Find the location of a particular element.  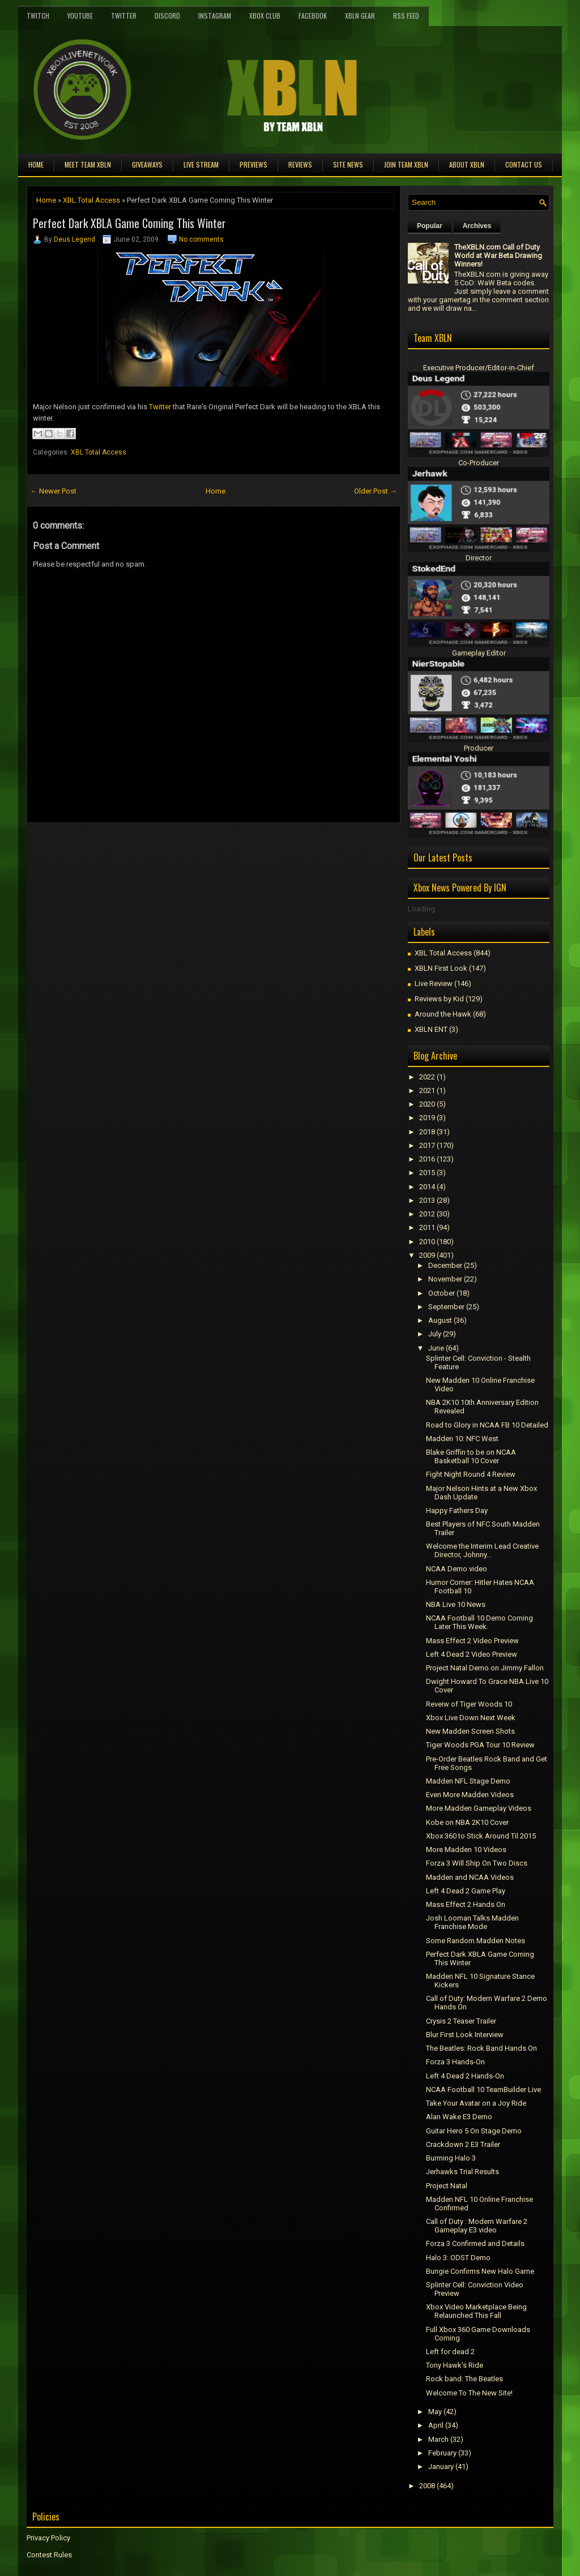

Site News is located at coordinates (348, 164).